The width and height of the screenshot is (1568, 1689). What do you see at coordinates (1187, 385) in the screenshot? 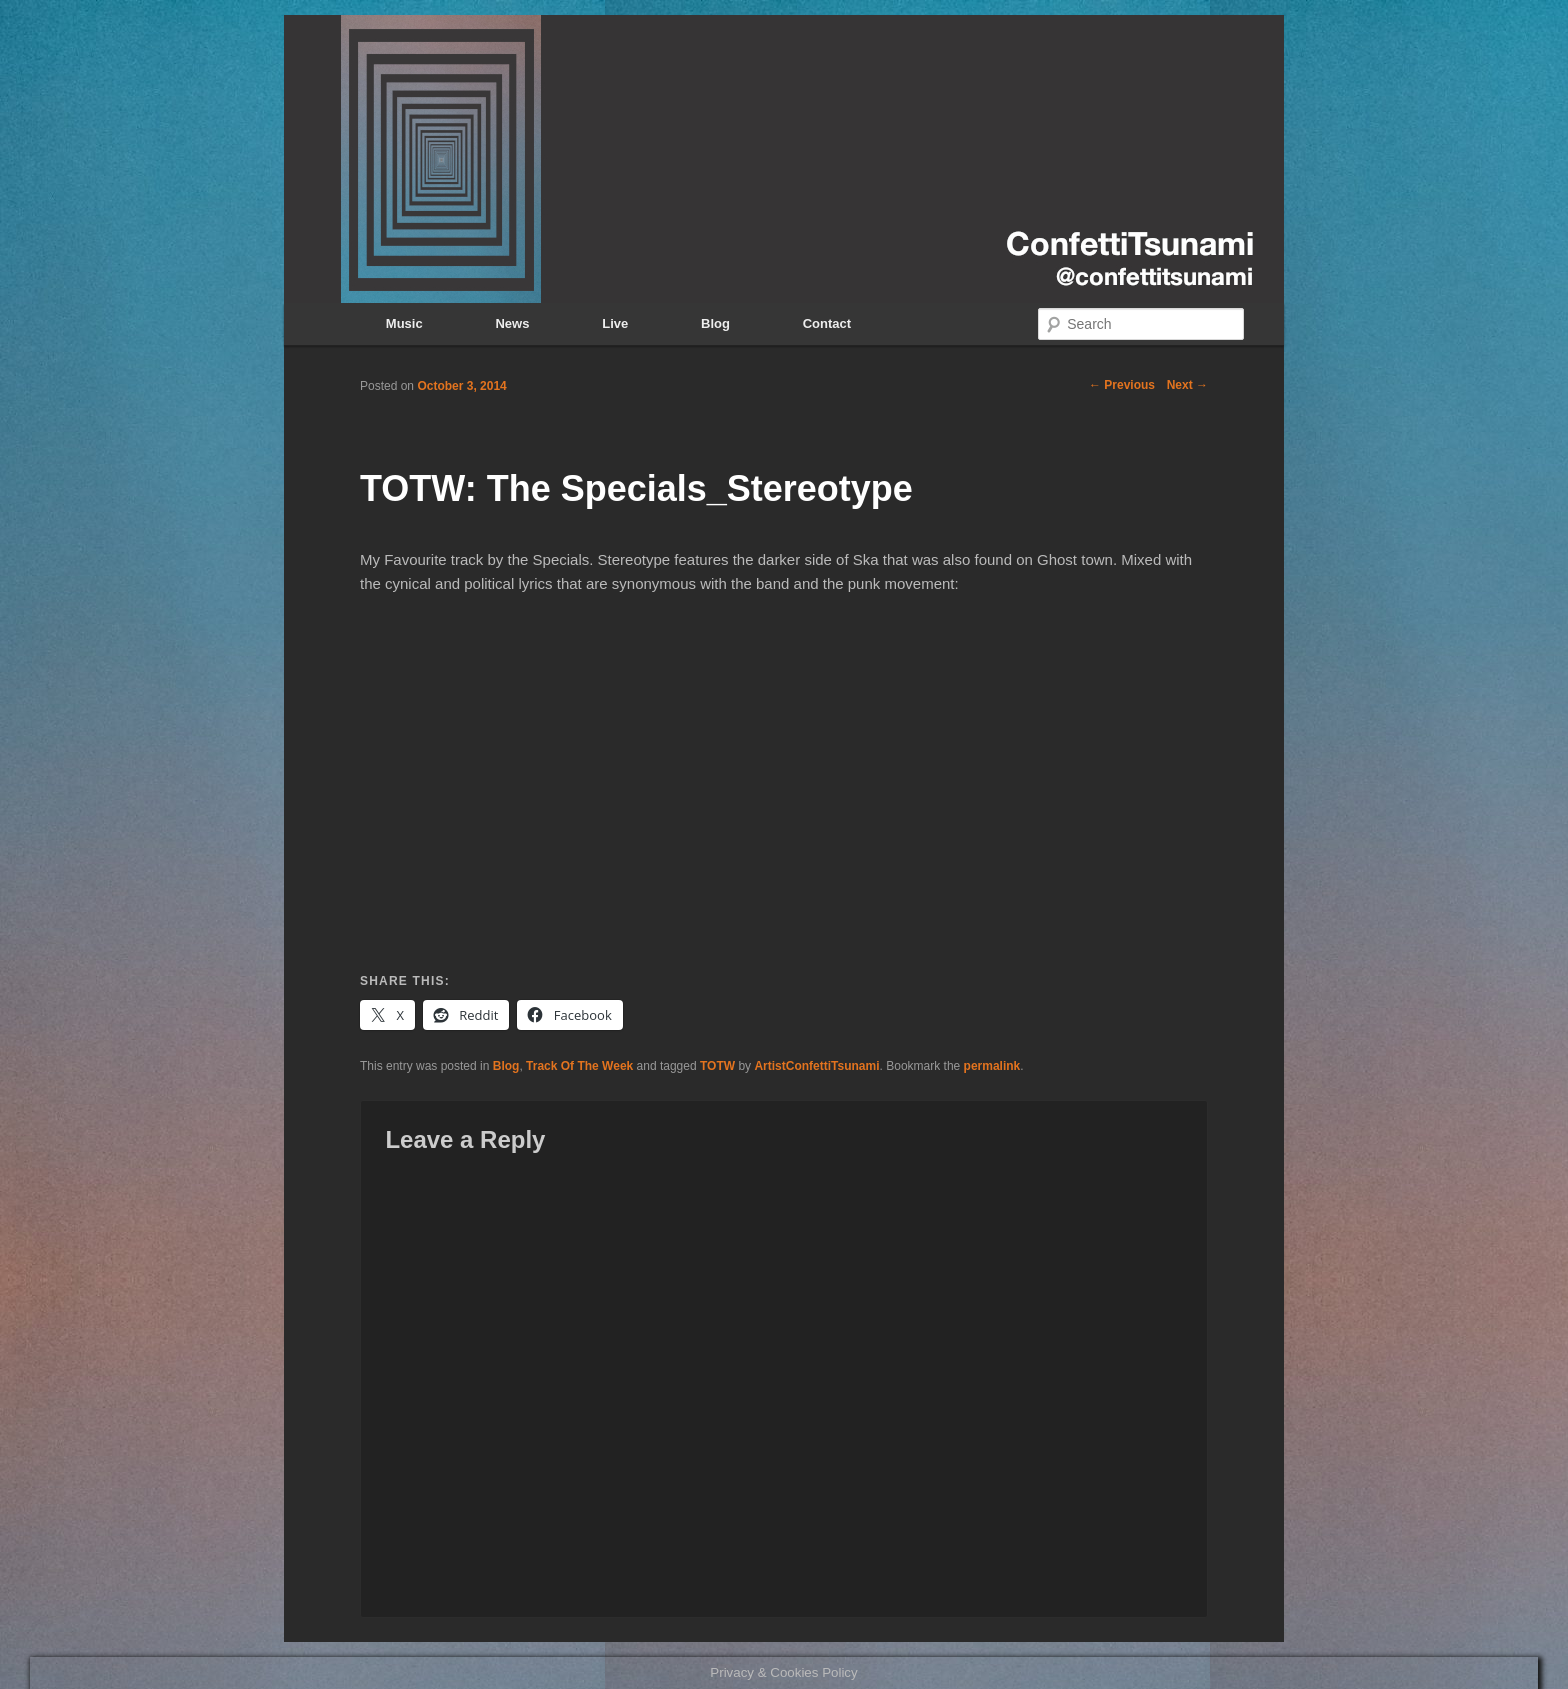
I see `Next` at bounding box center [1187, 385].